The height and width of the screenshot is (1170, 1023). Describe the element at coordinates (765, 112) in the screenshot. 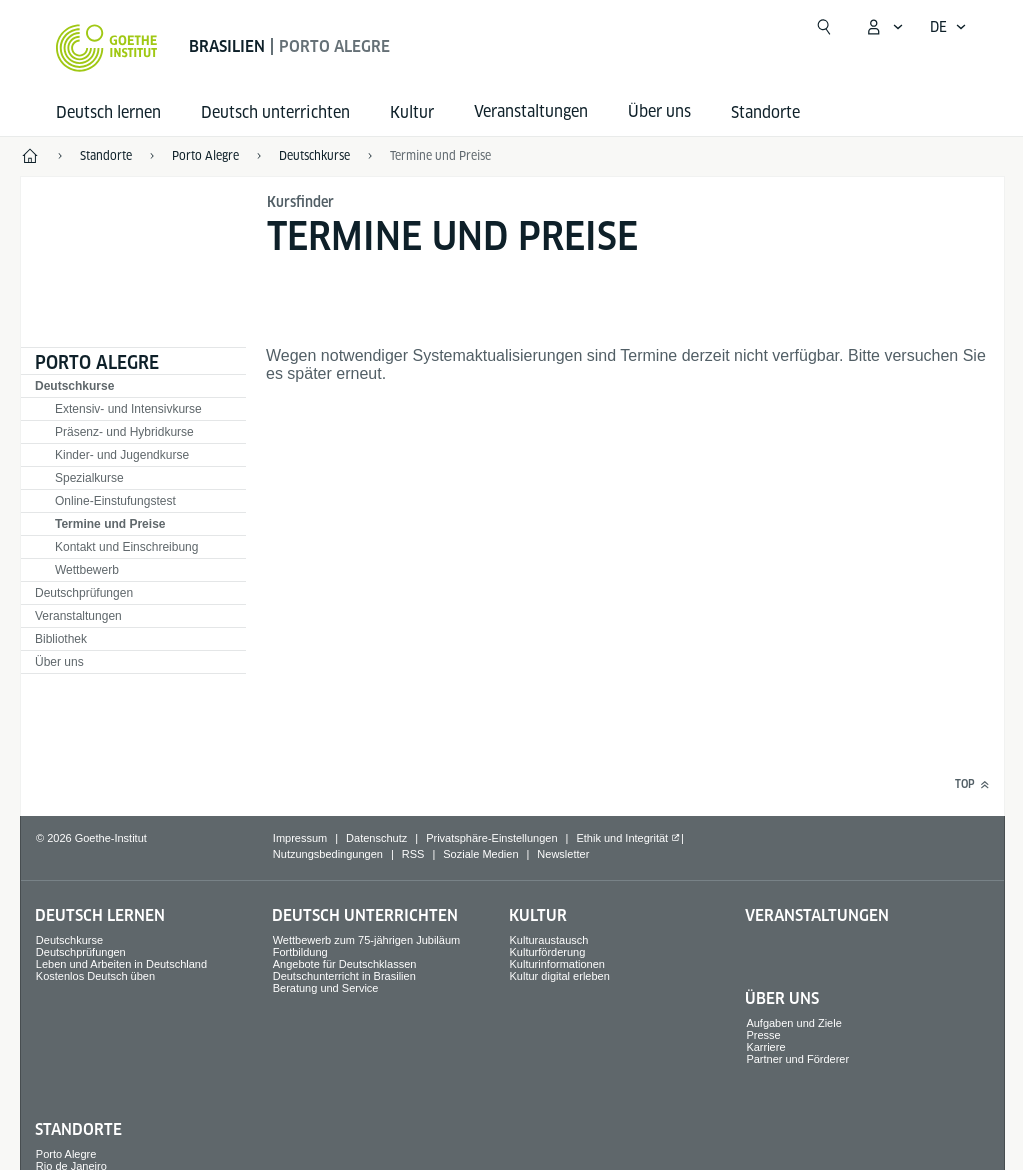

I see `Standorte` at that location.